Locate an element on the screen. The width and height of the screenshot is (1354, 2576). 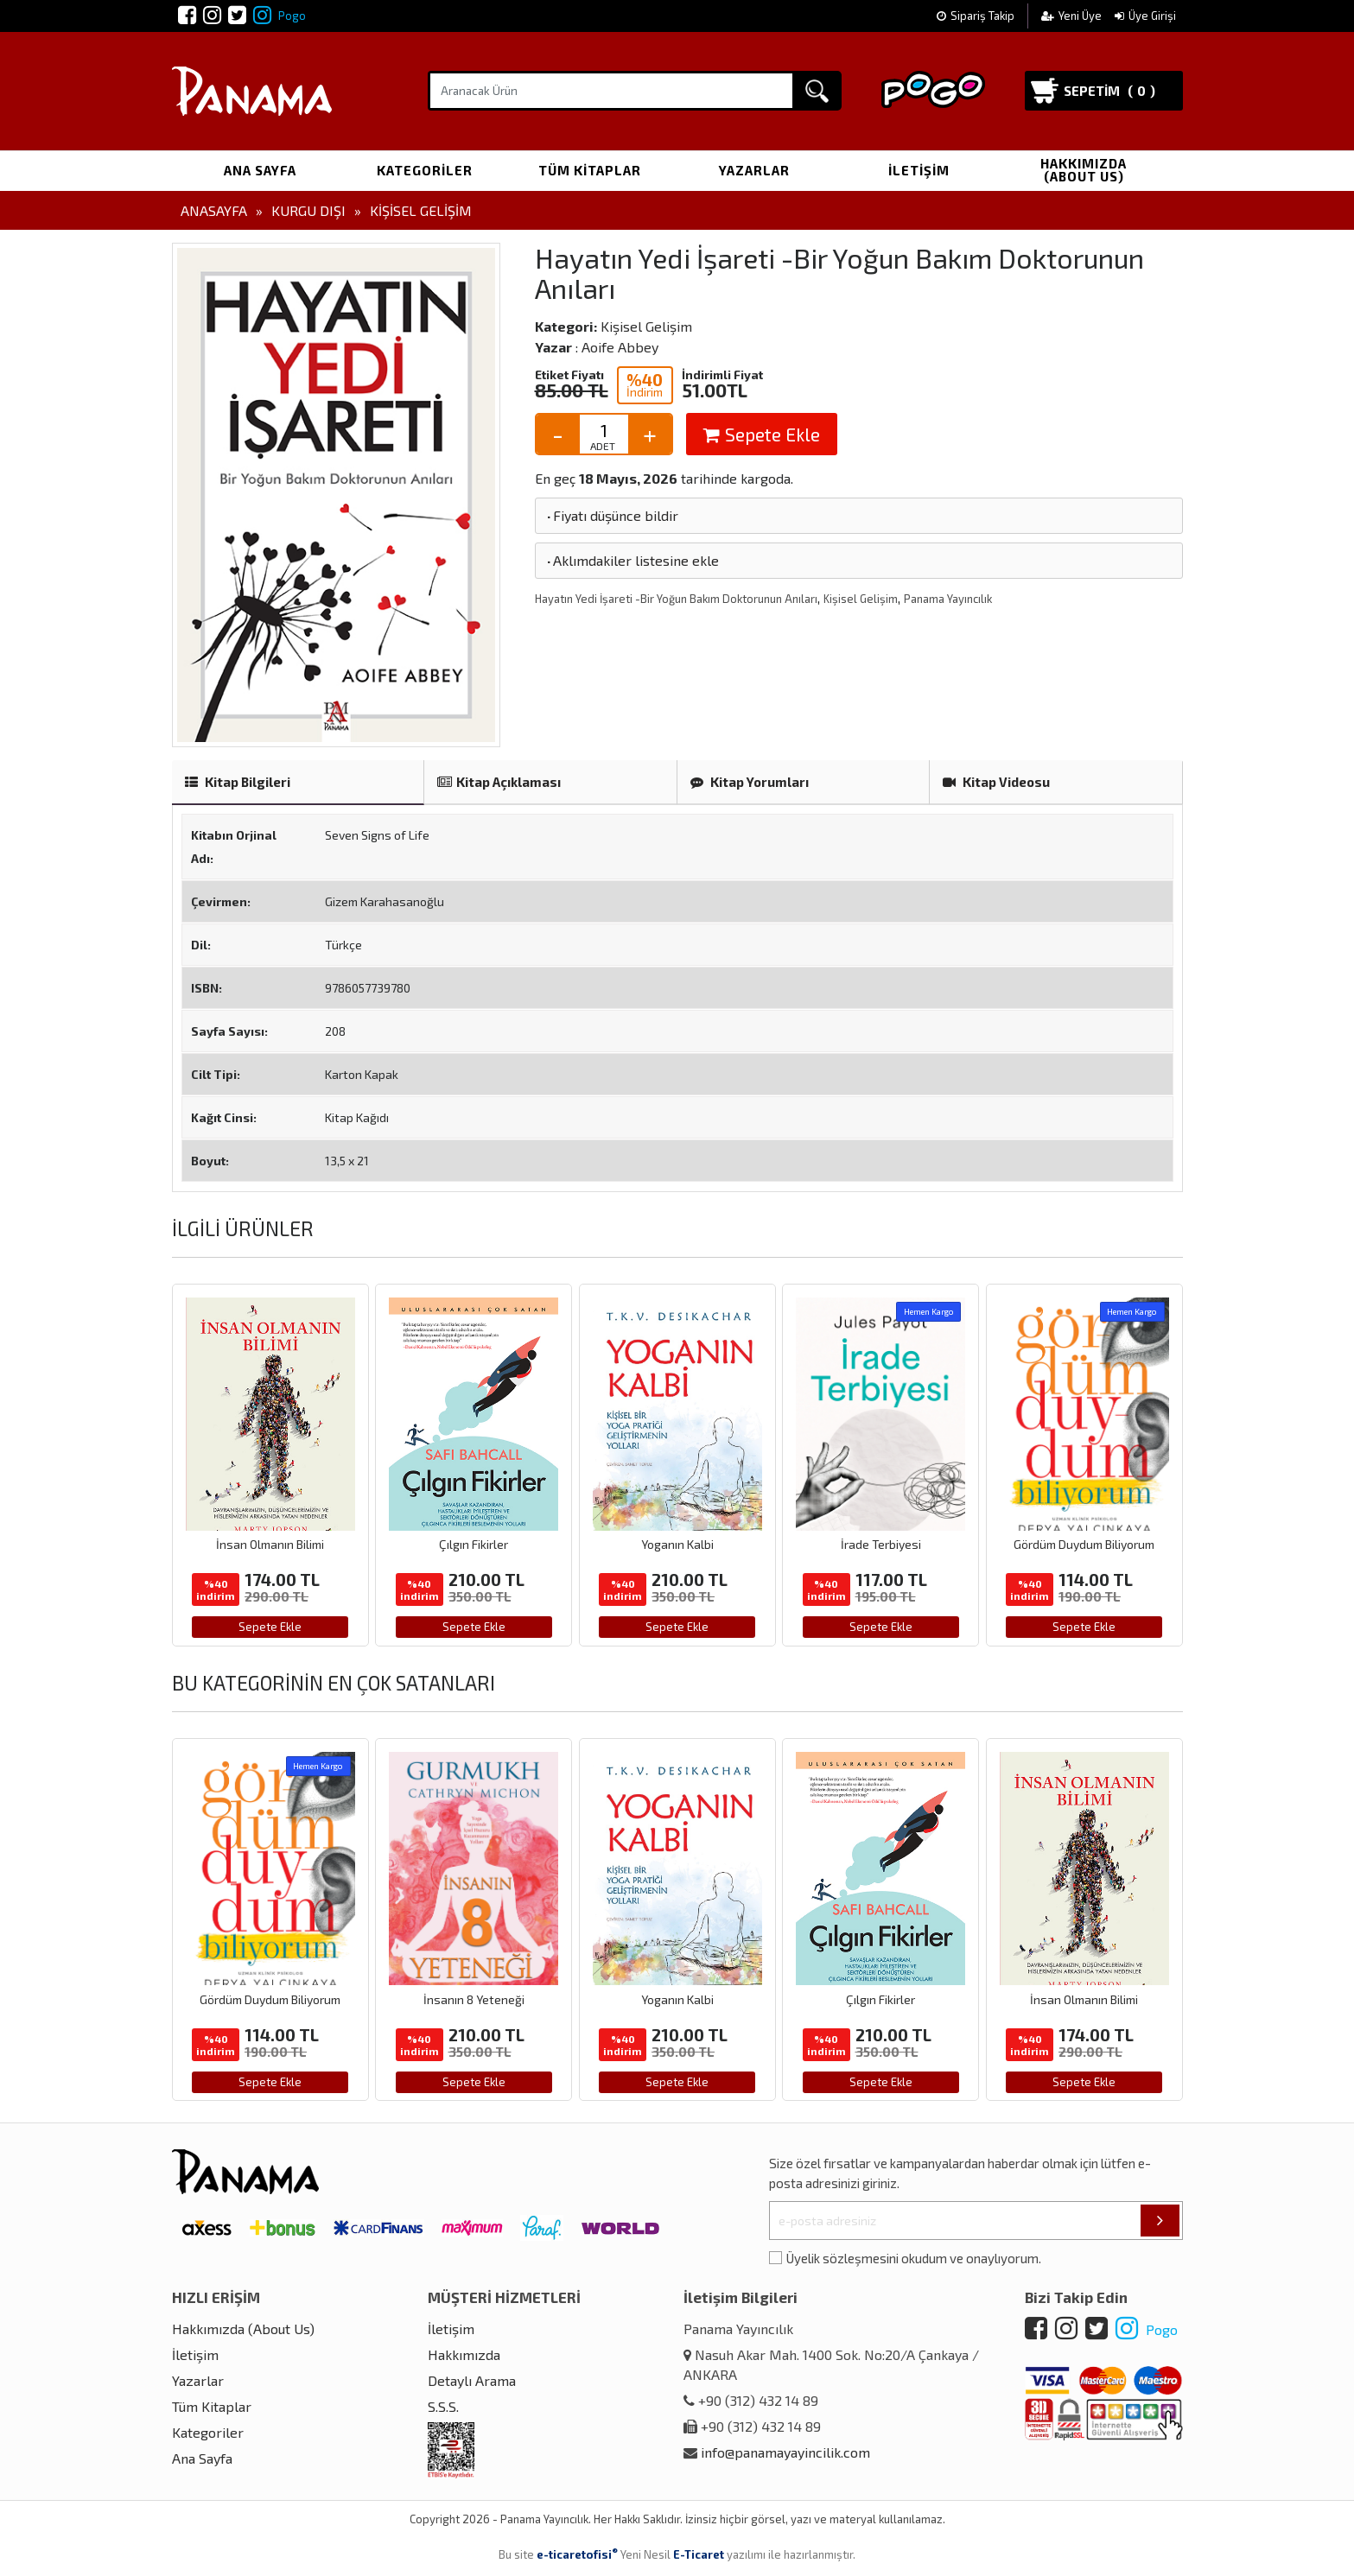
İnsan Olmanın Bilimi is located at coordinates (270, 1544).